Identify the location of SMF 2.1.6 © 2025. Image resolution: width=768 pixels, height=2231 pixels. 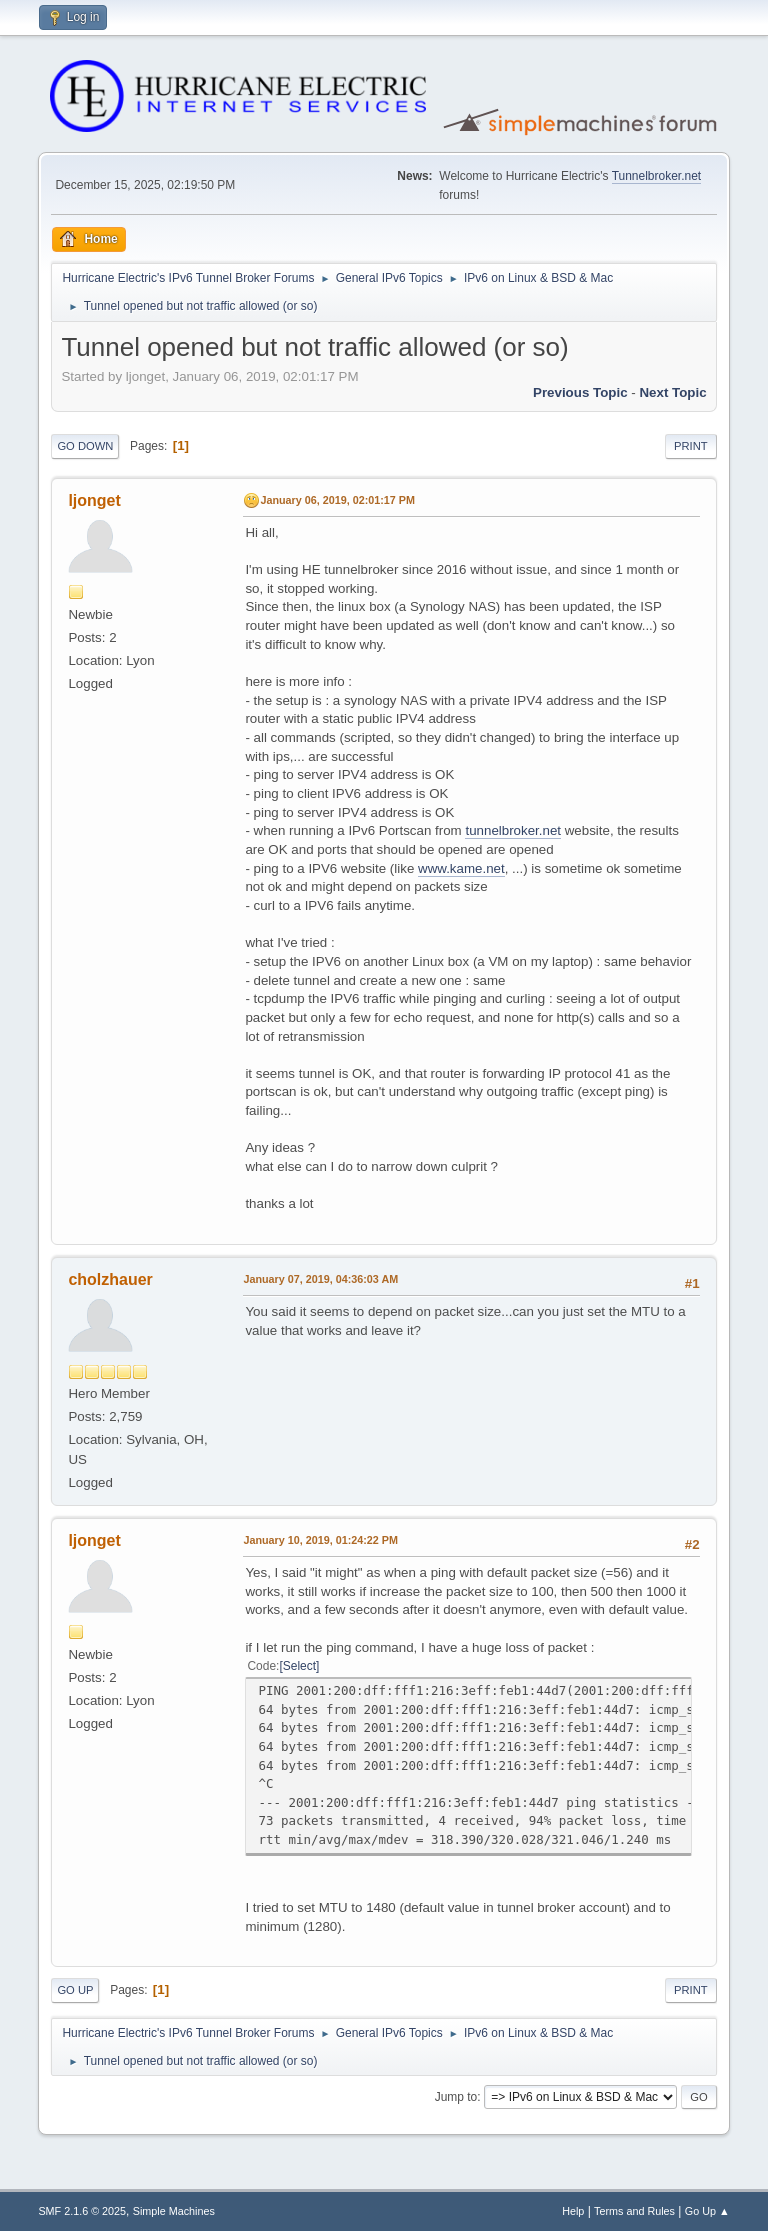
(82, 2211).